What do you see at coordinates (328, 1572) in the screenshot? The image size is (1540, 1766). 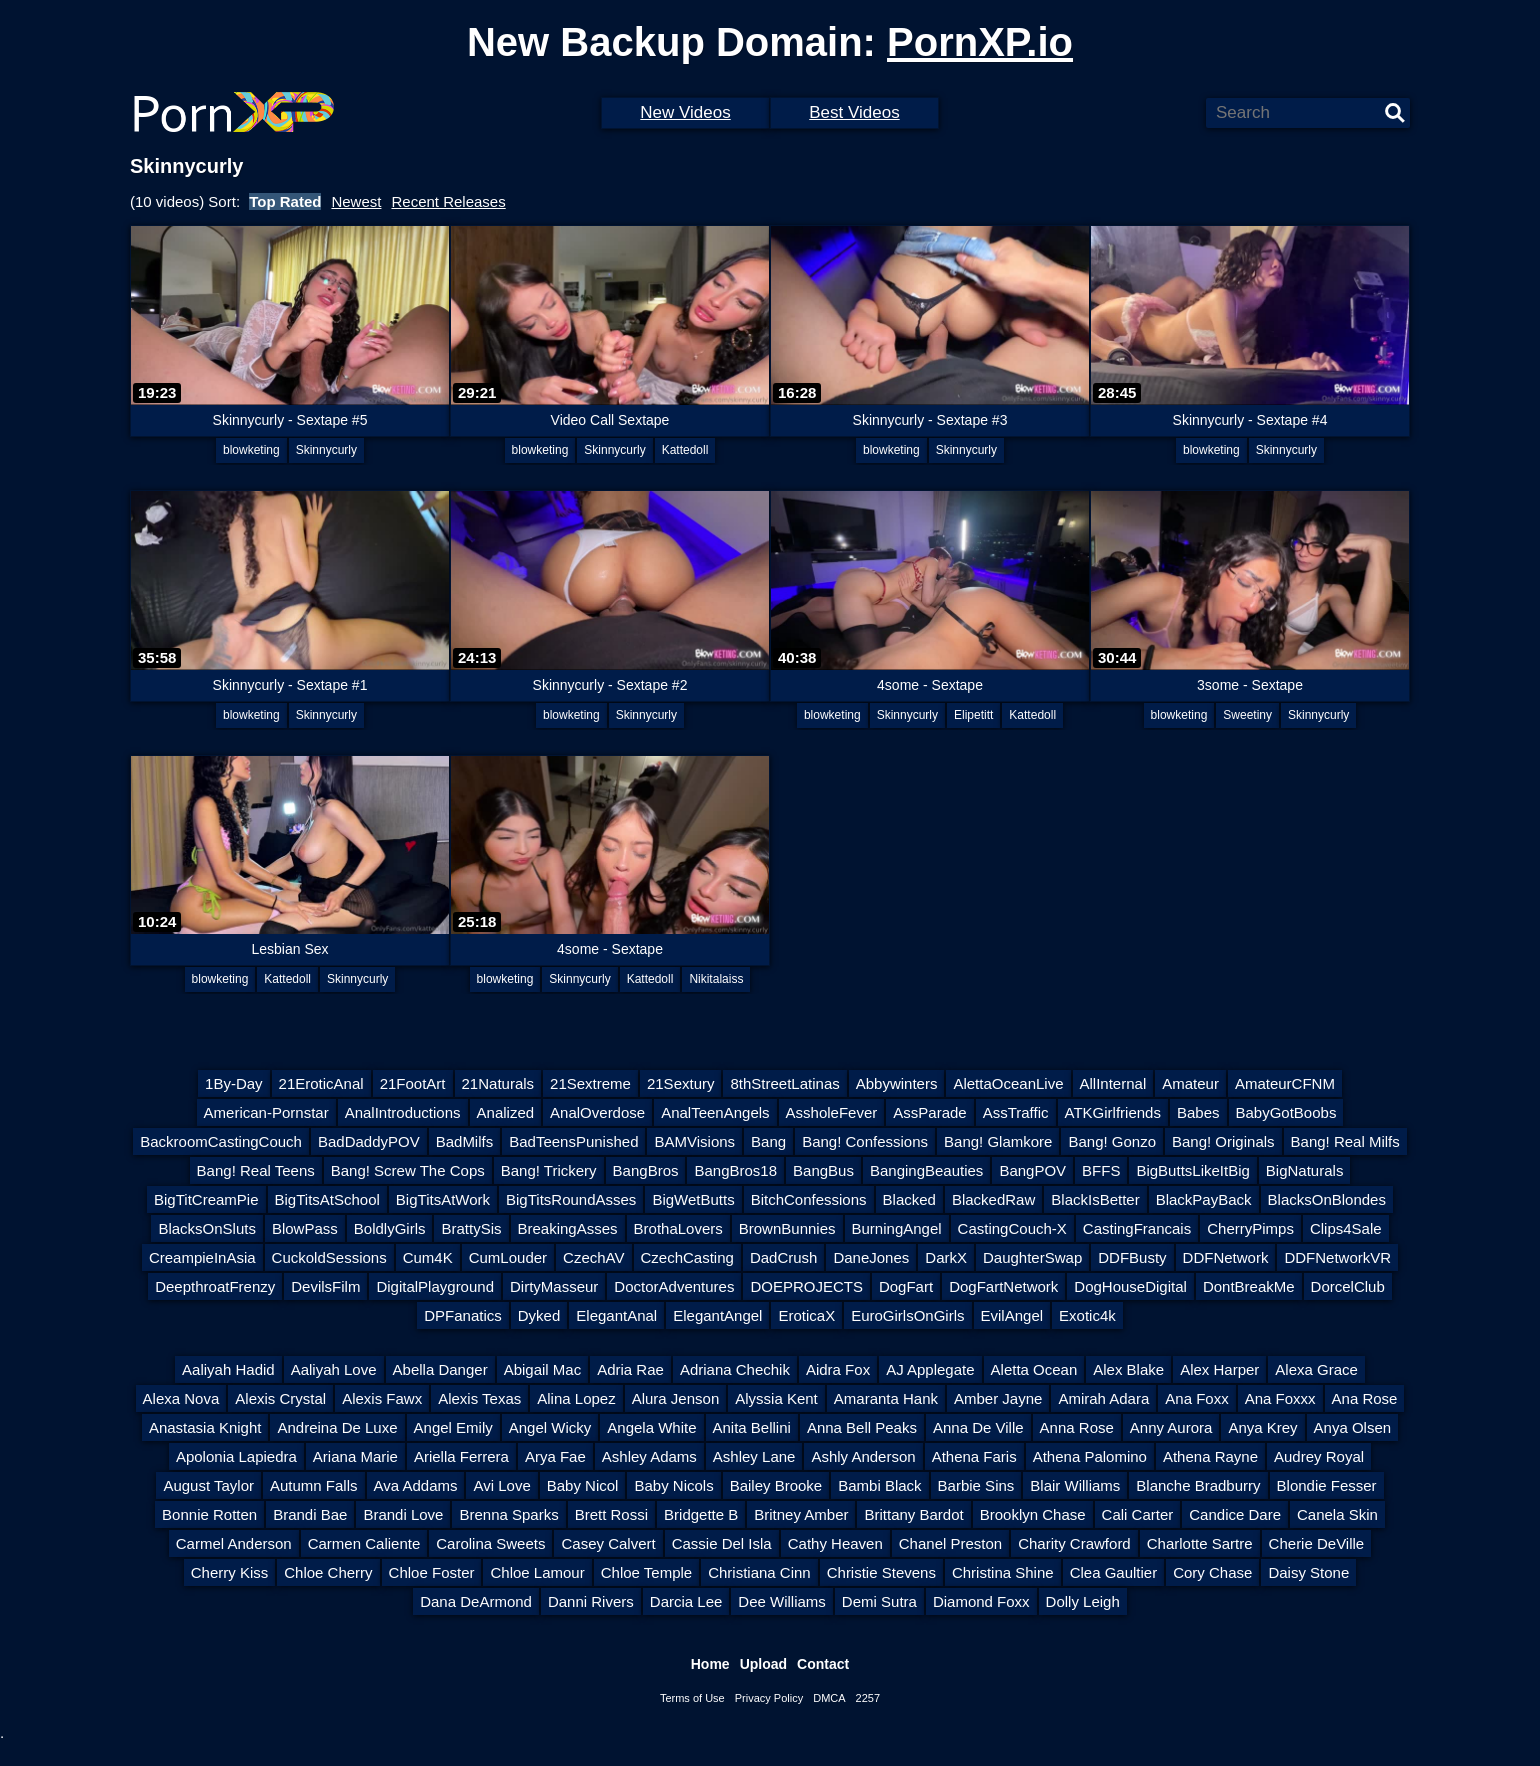 I see `Chloe Cherry` at bounding box center [328, 1572].